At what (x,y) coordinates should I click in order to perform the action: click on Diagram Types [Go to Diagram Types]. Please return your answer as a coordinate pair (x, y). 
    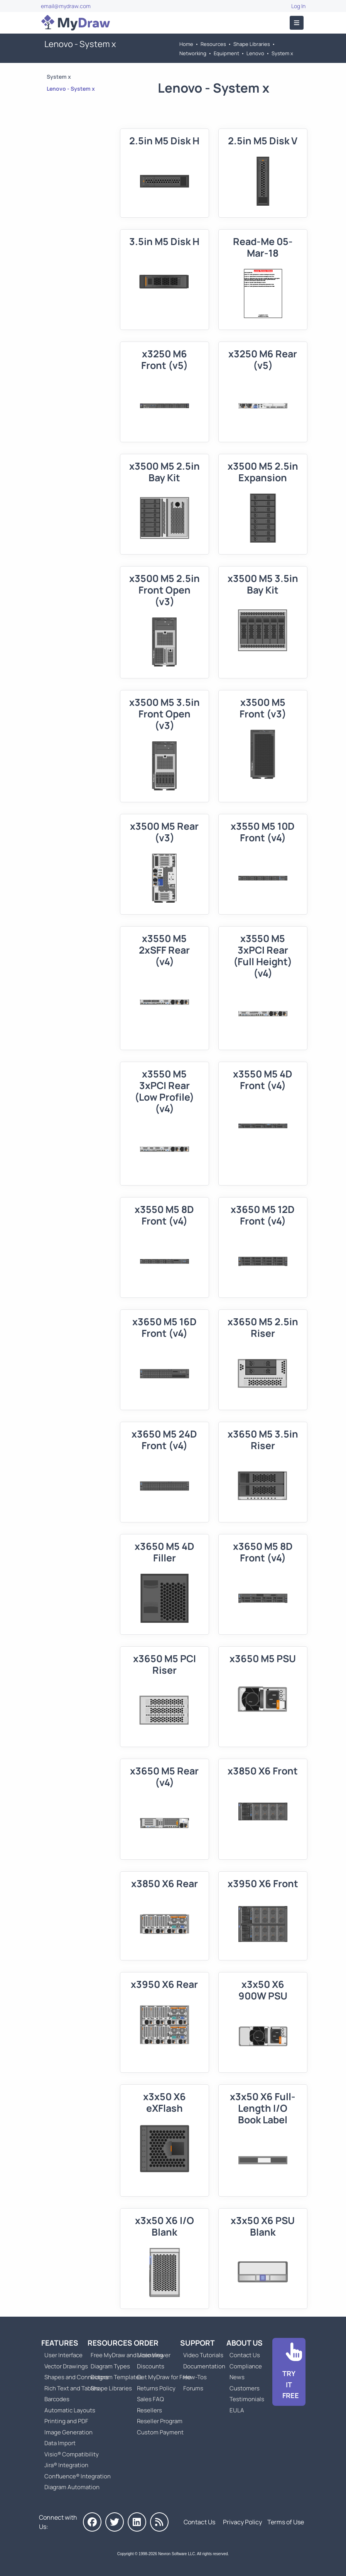
    Looking at the image, I should click on (110, 2366).